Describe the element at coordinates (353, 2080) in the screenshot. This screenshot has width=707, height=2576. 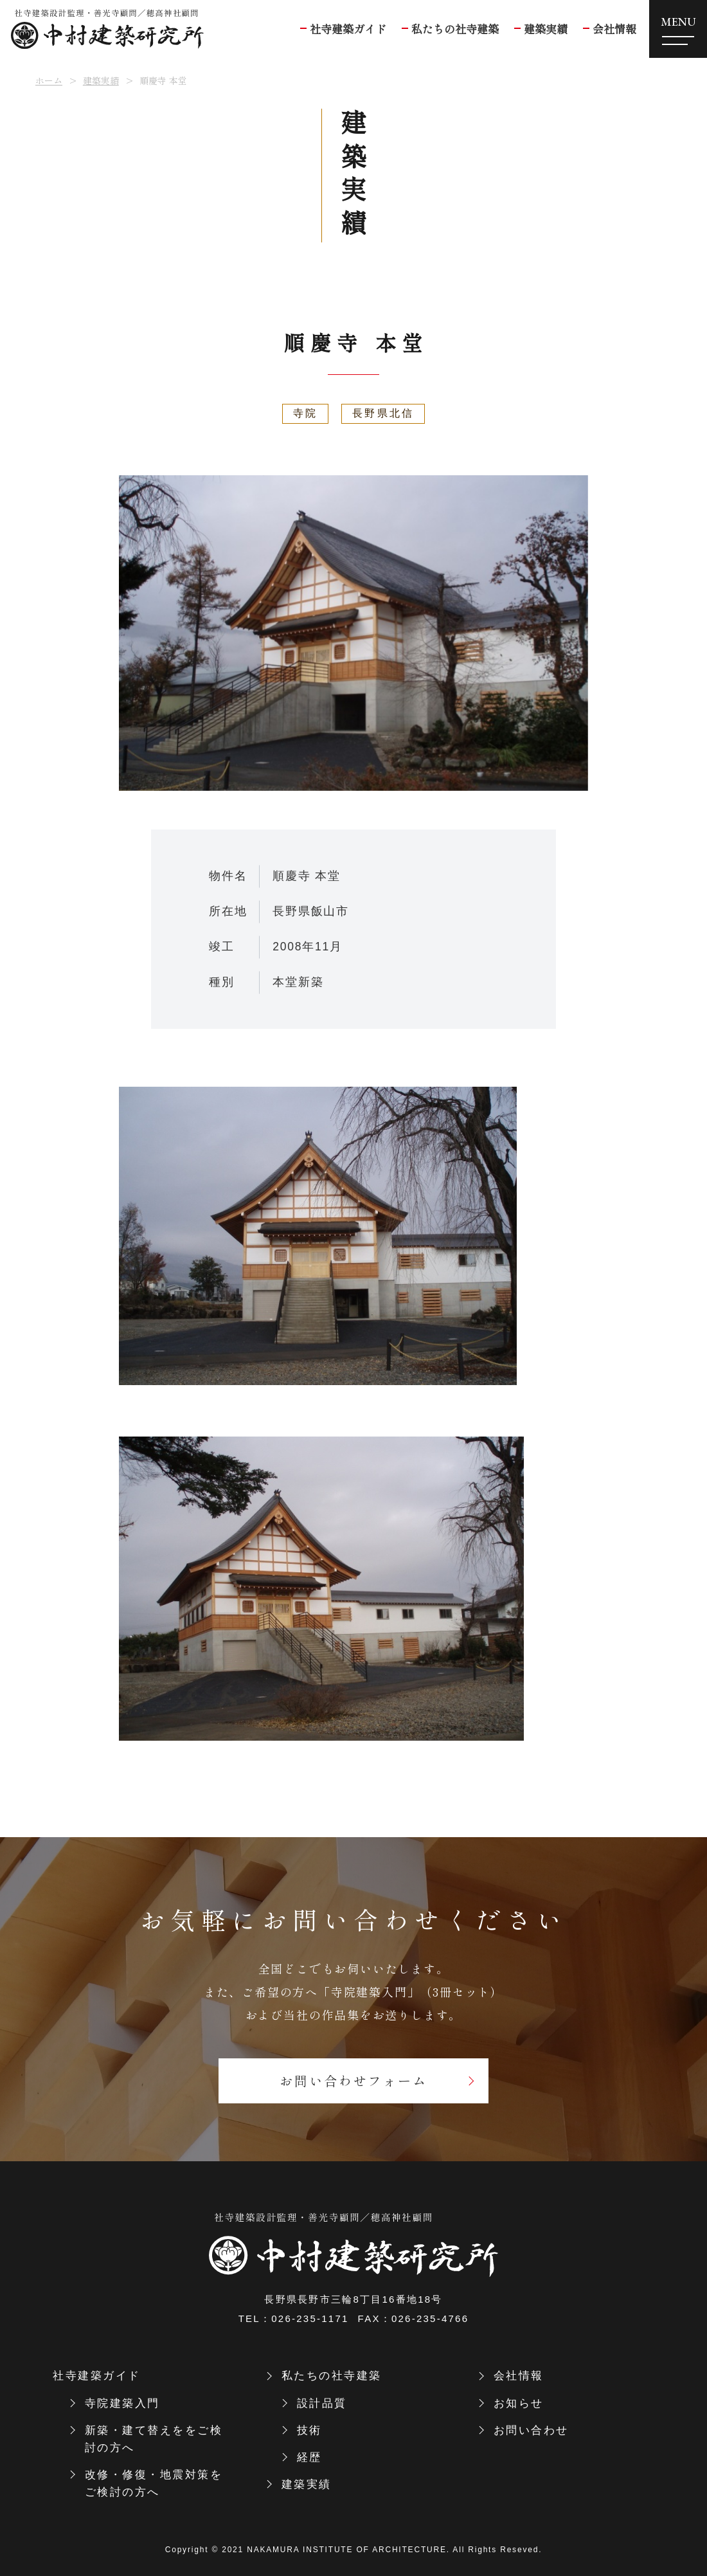
I see `お問い合わせフォーム` at that location.